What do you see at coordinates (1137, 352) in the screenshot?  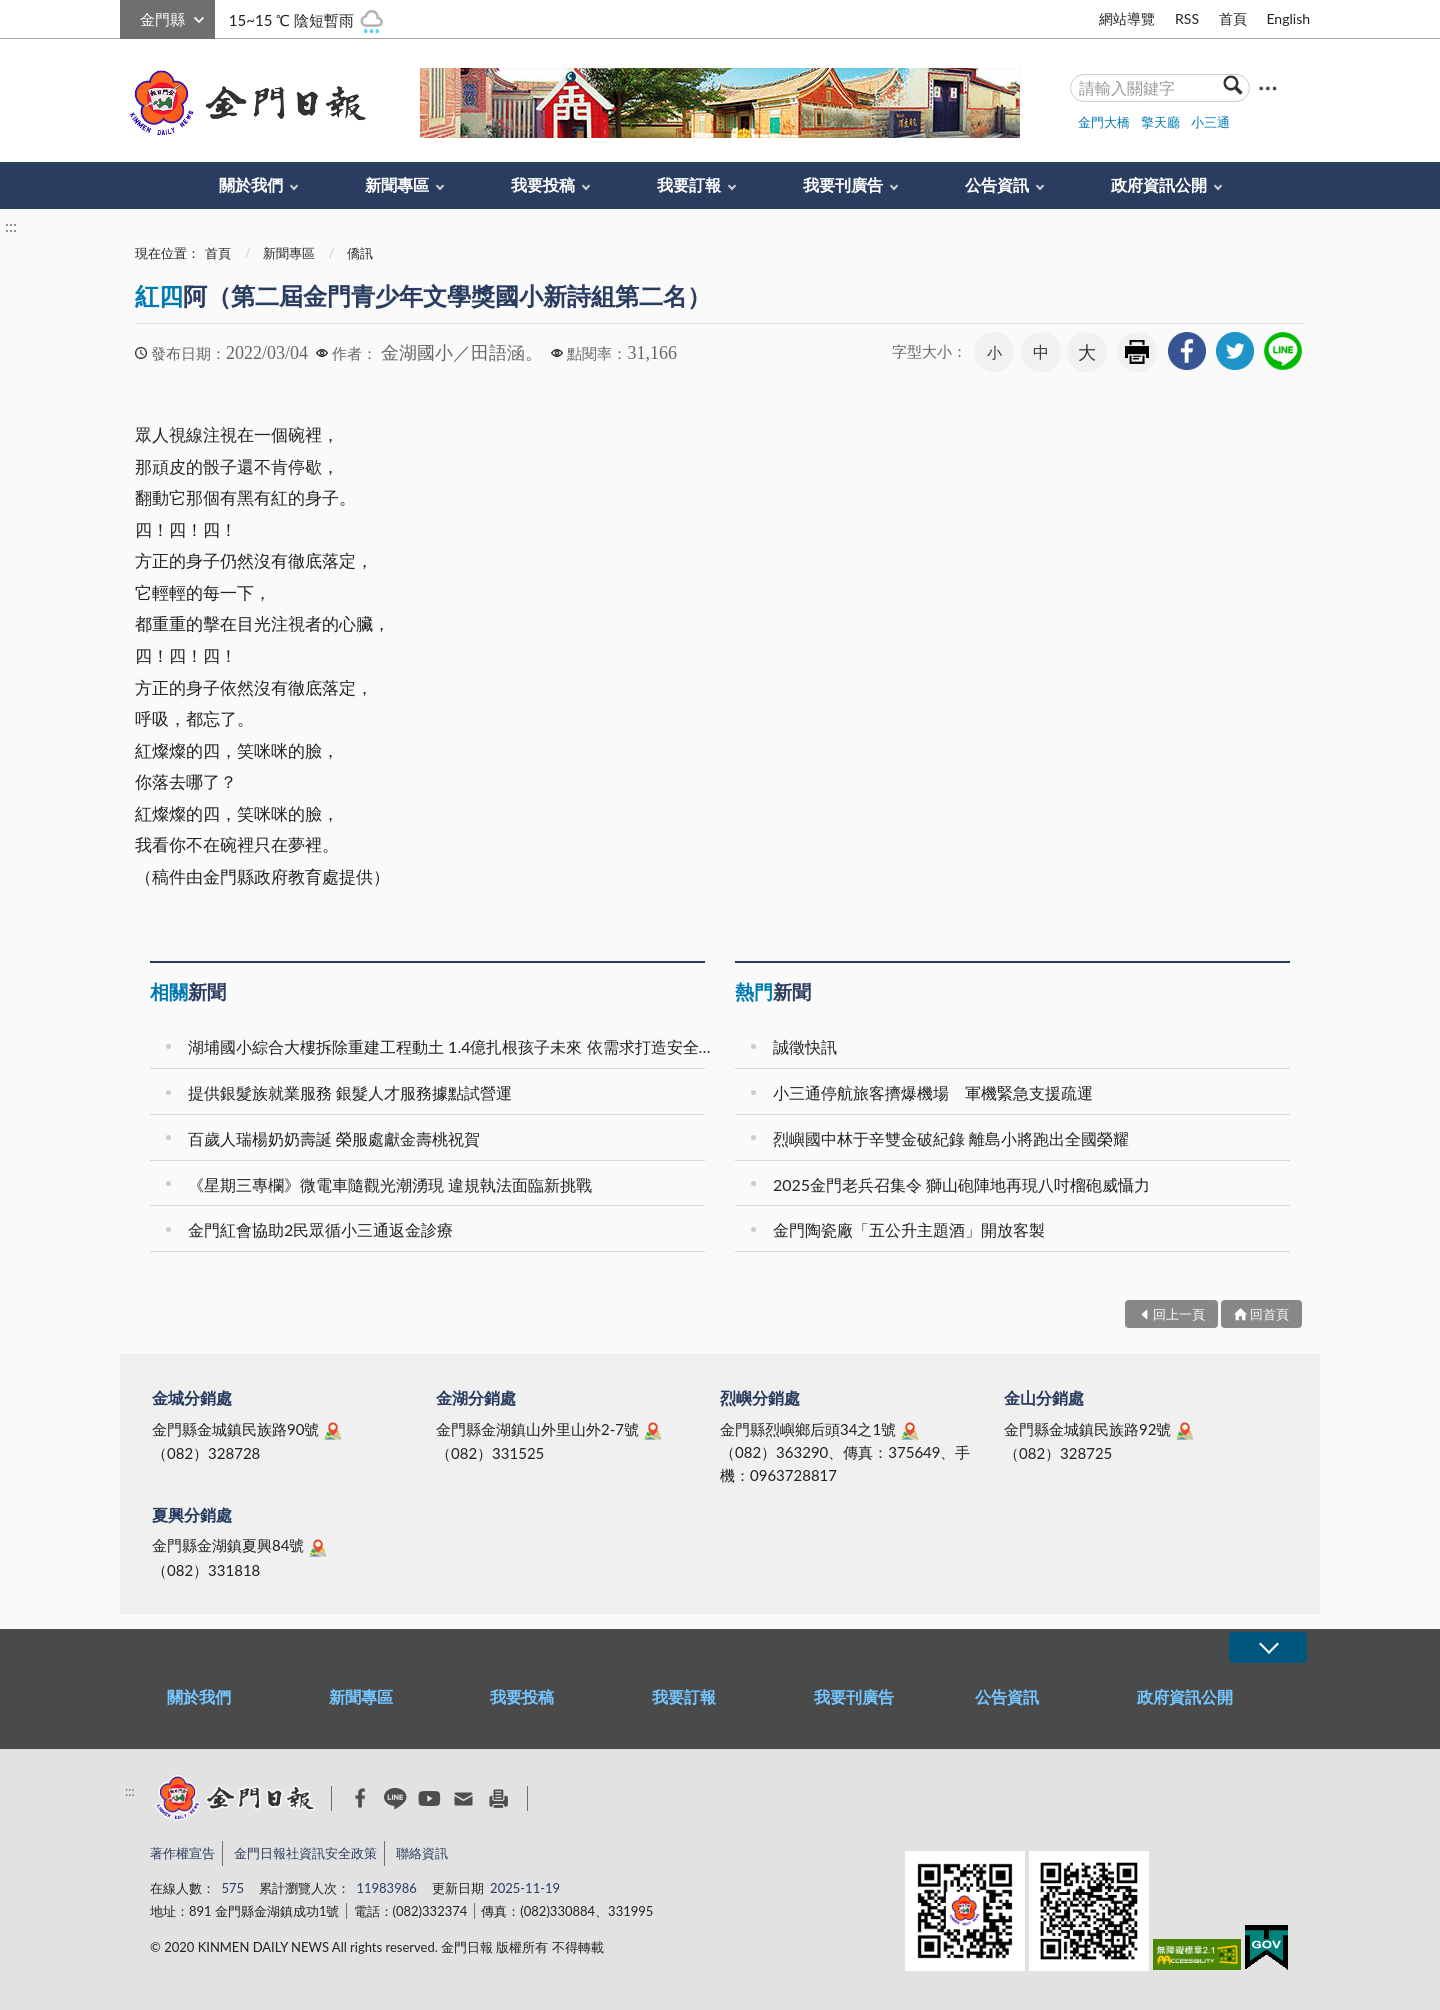 I see `友善列印 [link]` at bounding box center [1137, 352].